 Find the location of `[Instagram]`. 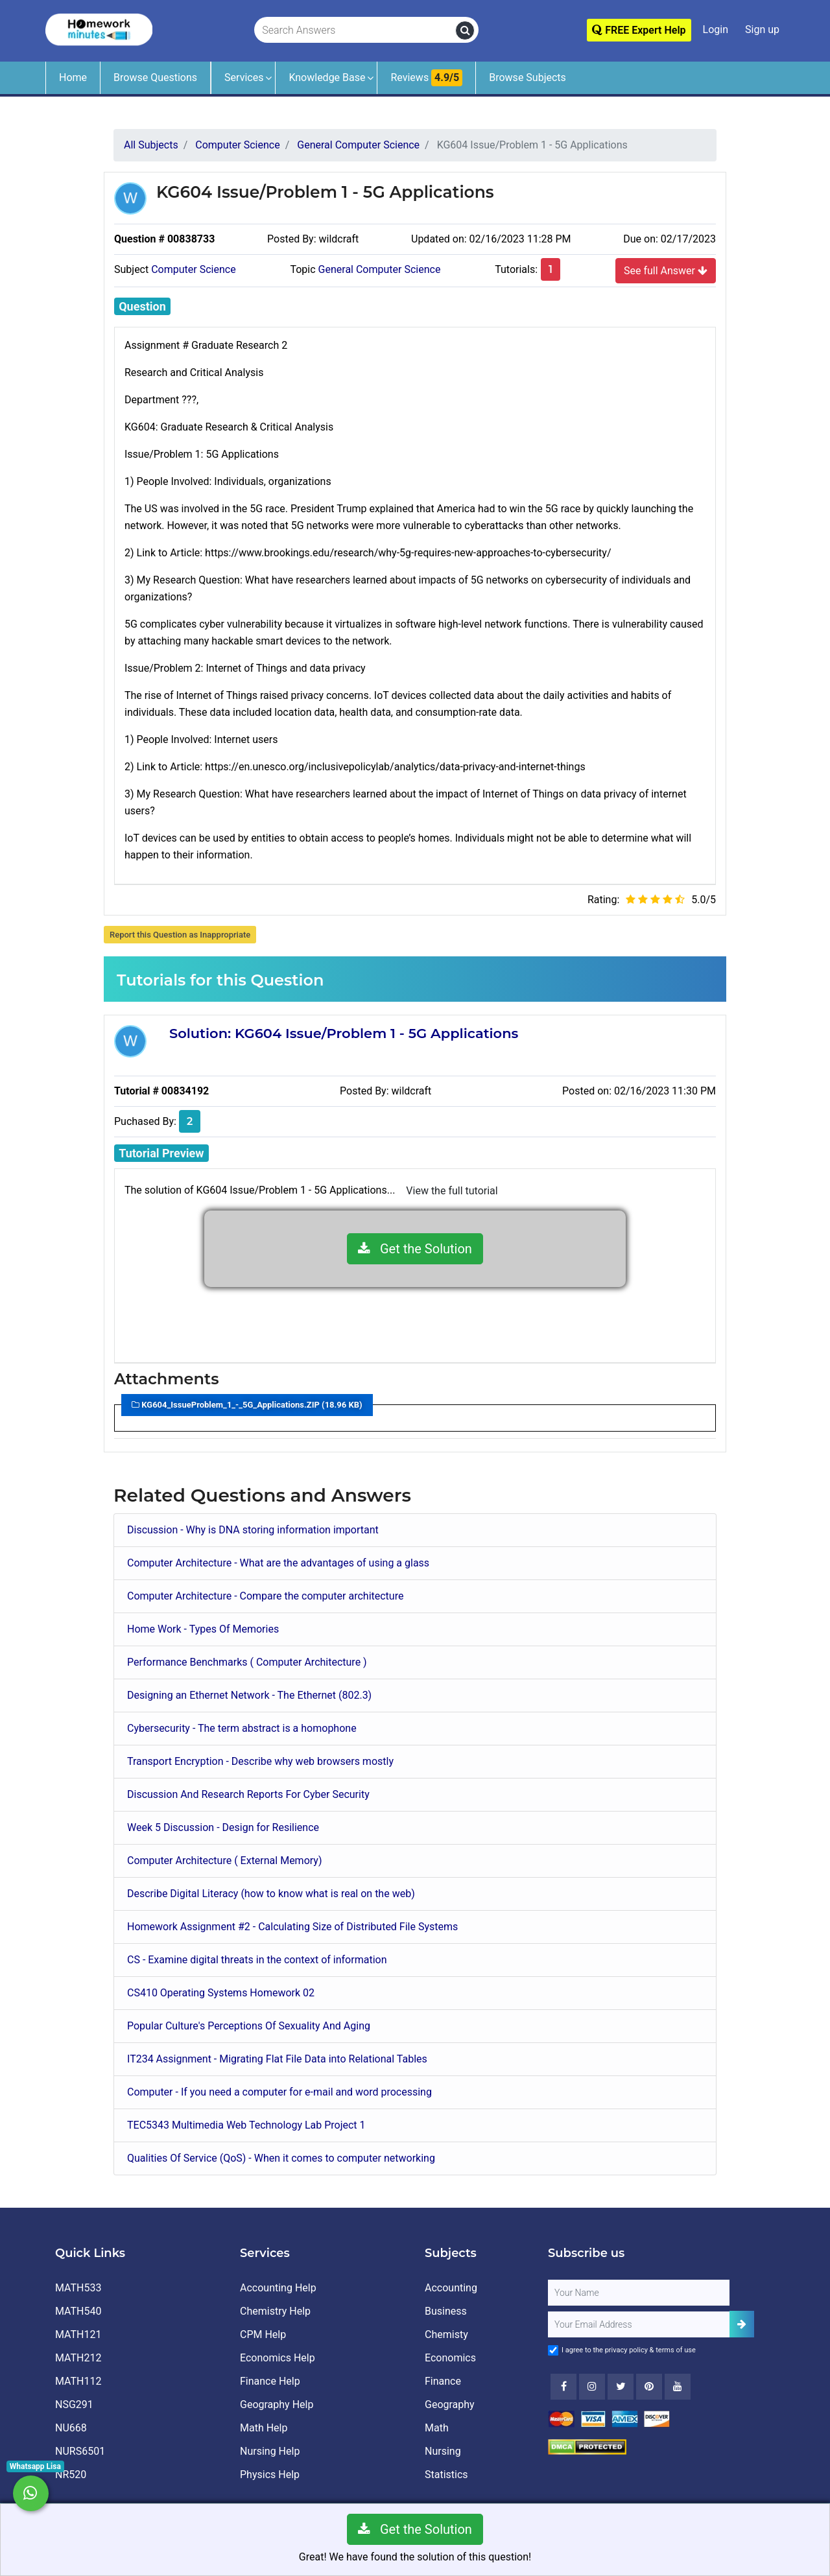

[Instagram] is located at coordinates (592, 2387).